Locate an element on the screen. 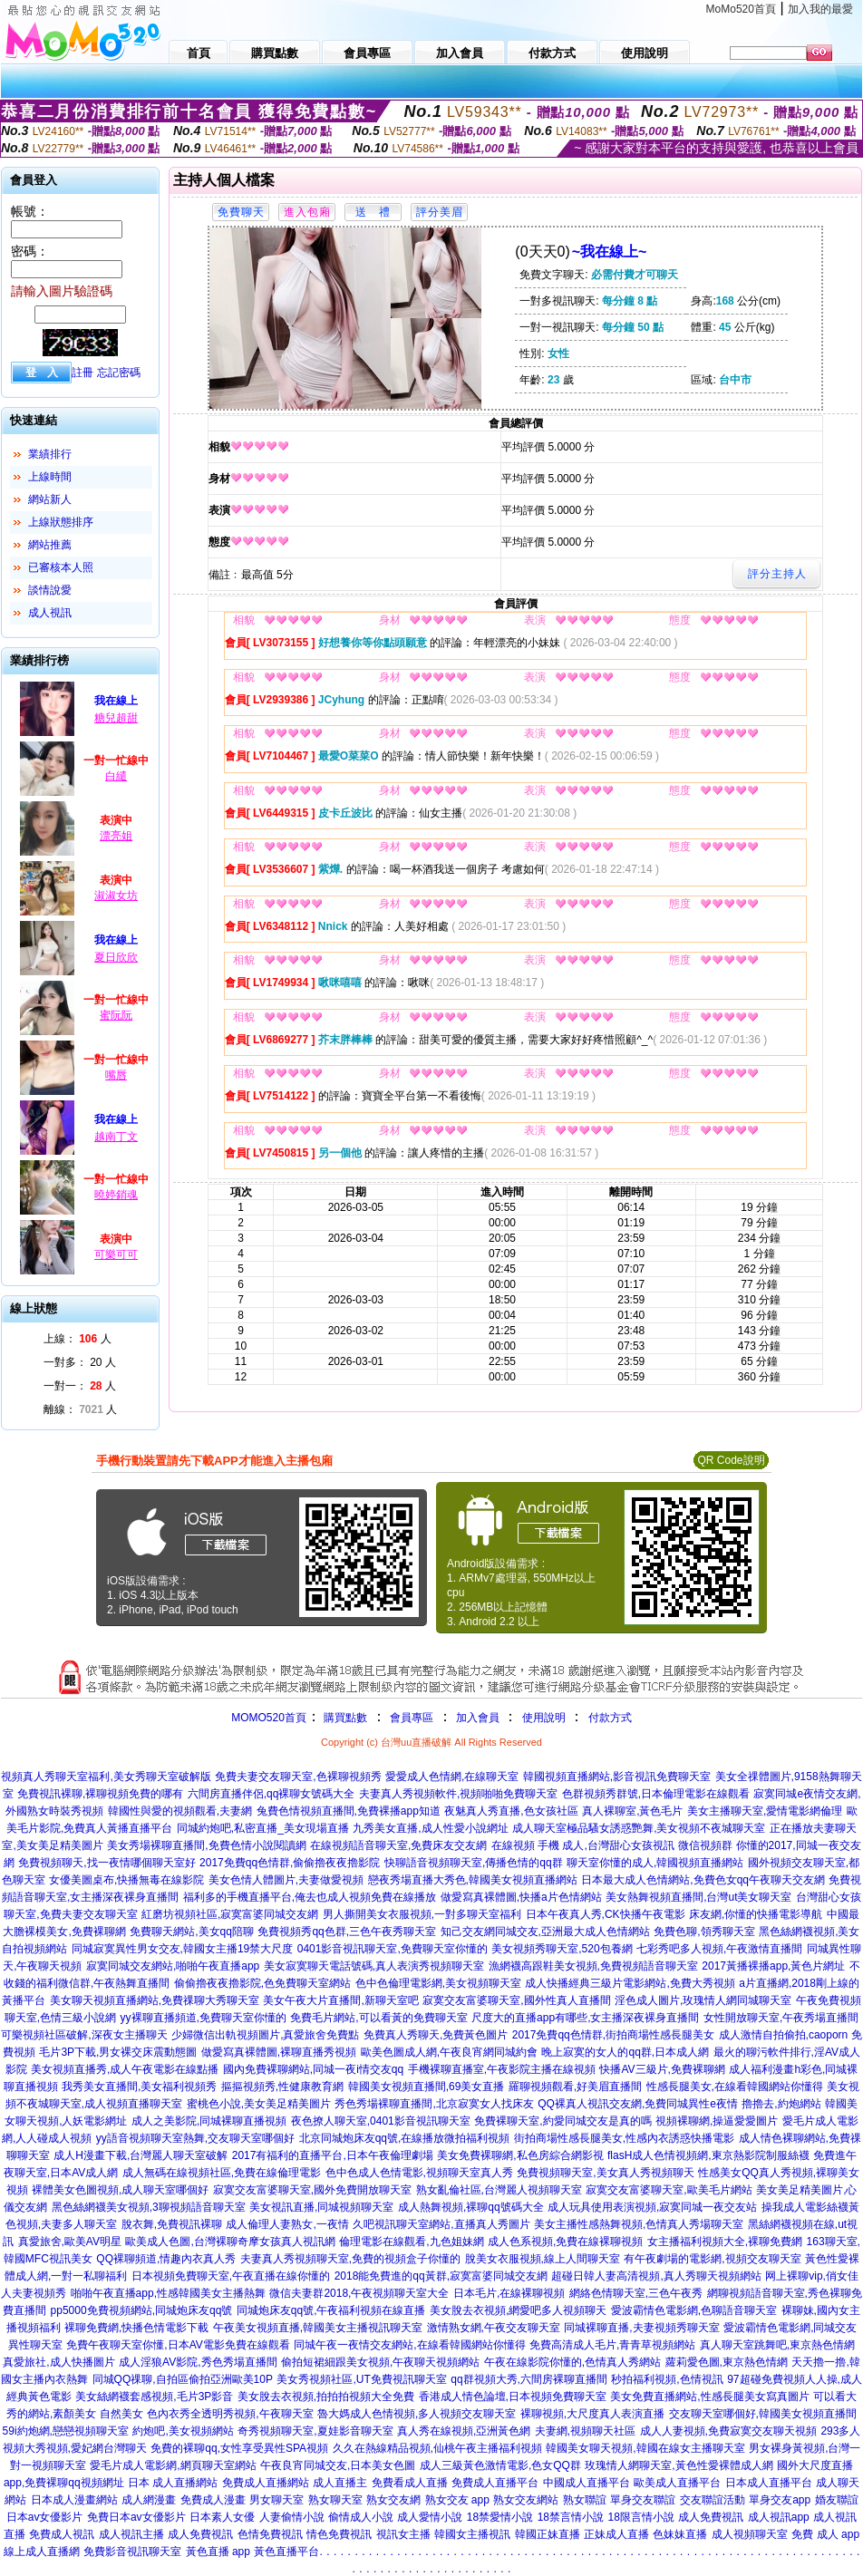 The image size is (863, 2576). 歐美色圖成人網,午夜良宵網同城約會 is located at coordinates (449, 2052).